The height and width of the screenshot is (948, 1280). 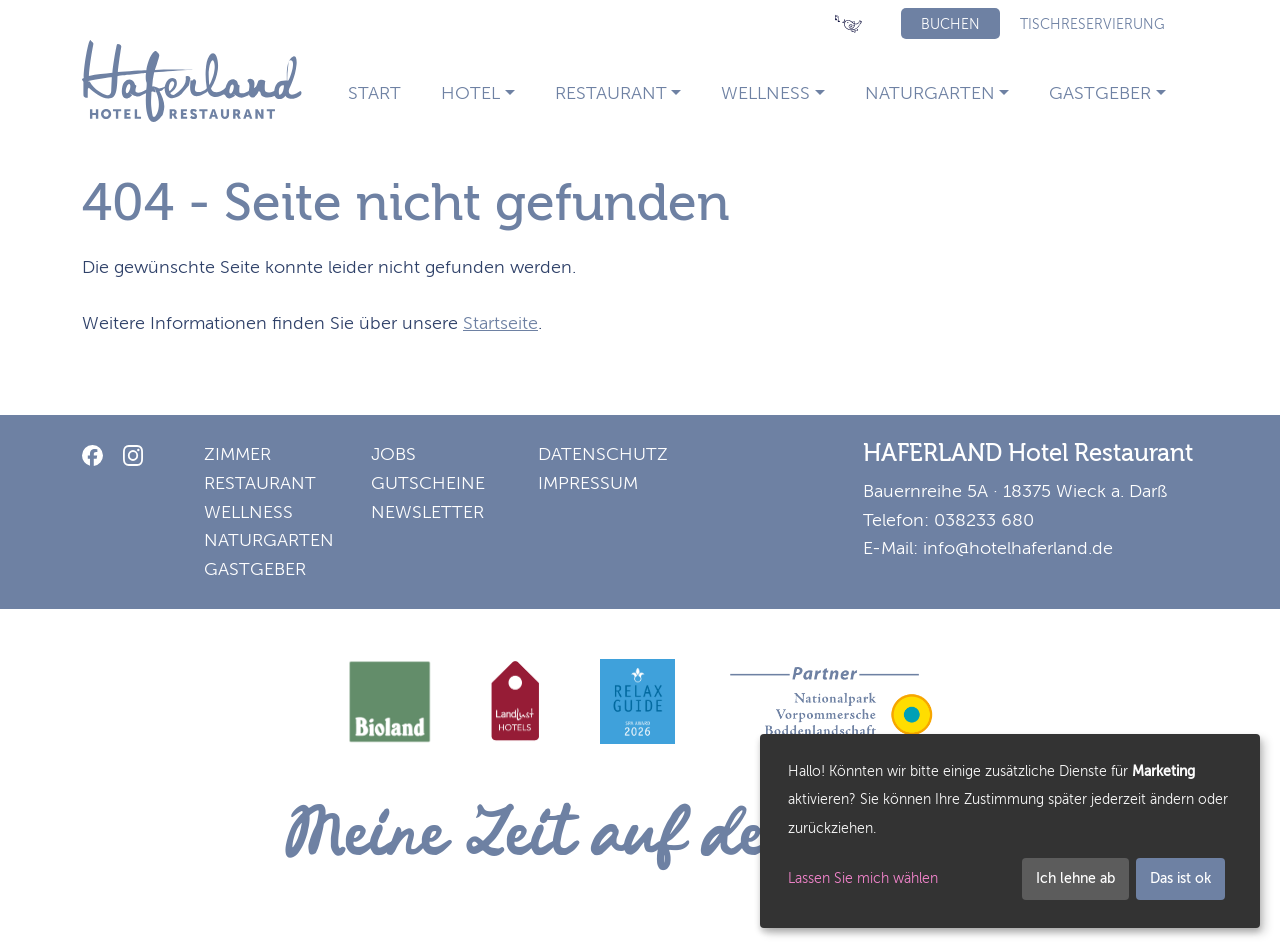 What do you see at coordinates (500, 323) in the screenshot?
I see `Startseite` at bounding box center [500, 323].